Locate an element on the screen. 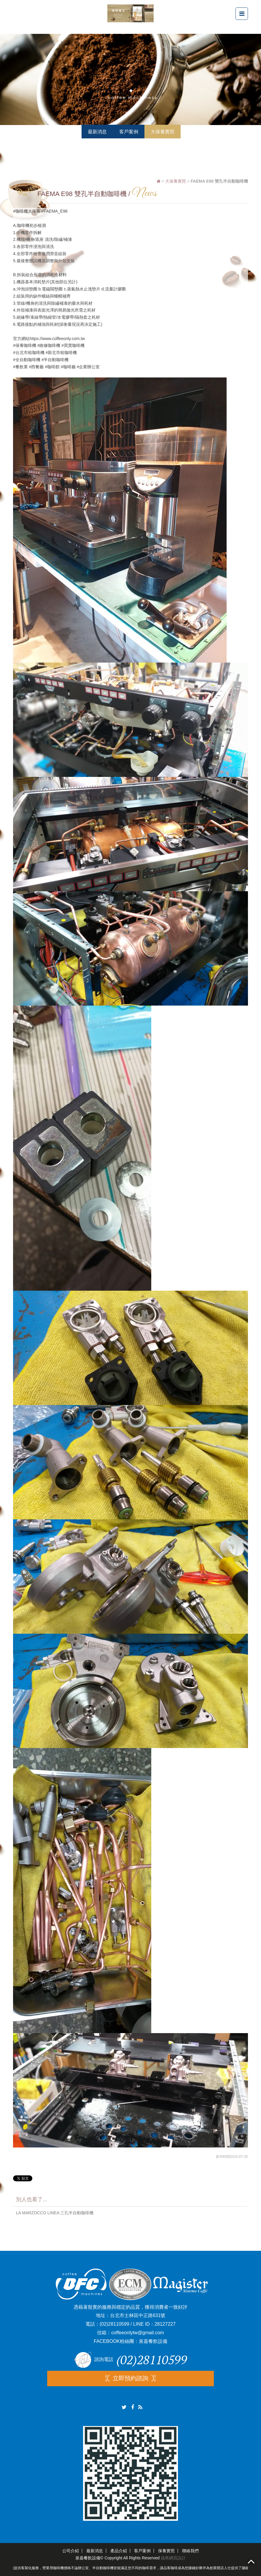  最新消息 is located at coordinates (94, 2550).